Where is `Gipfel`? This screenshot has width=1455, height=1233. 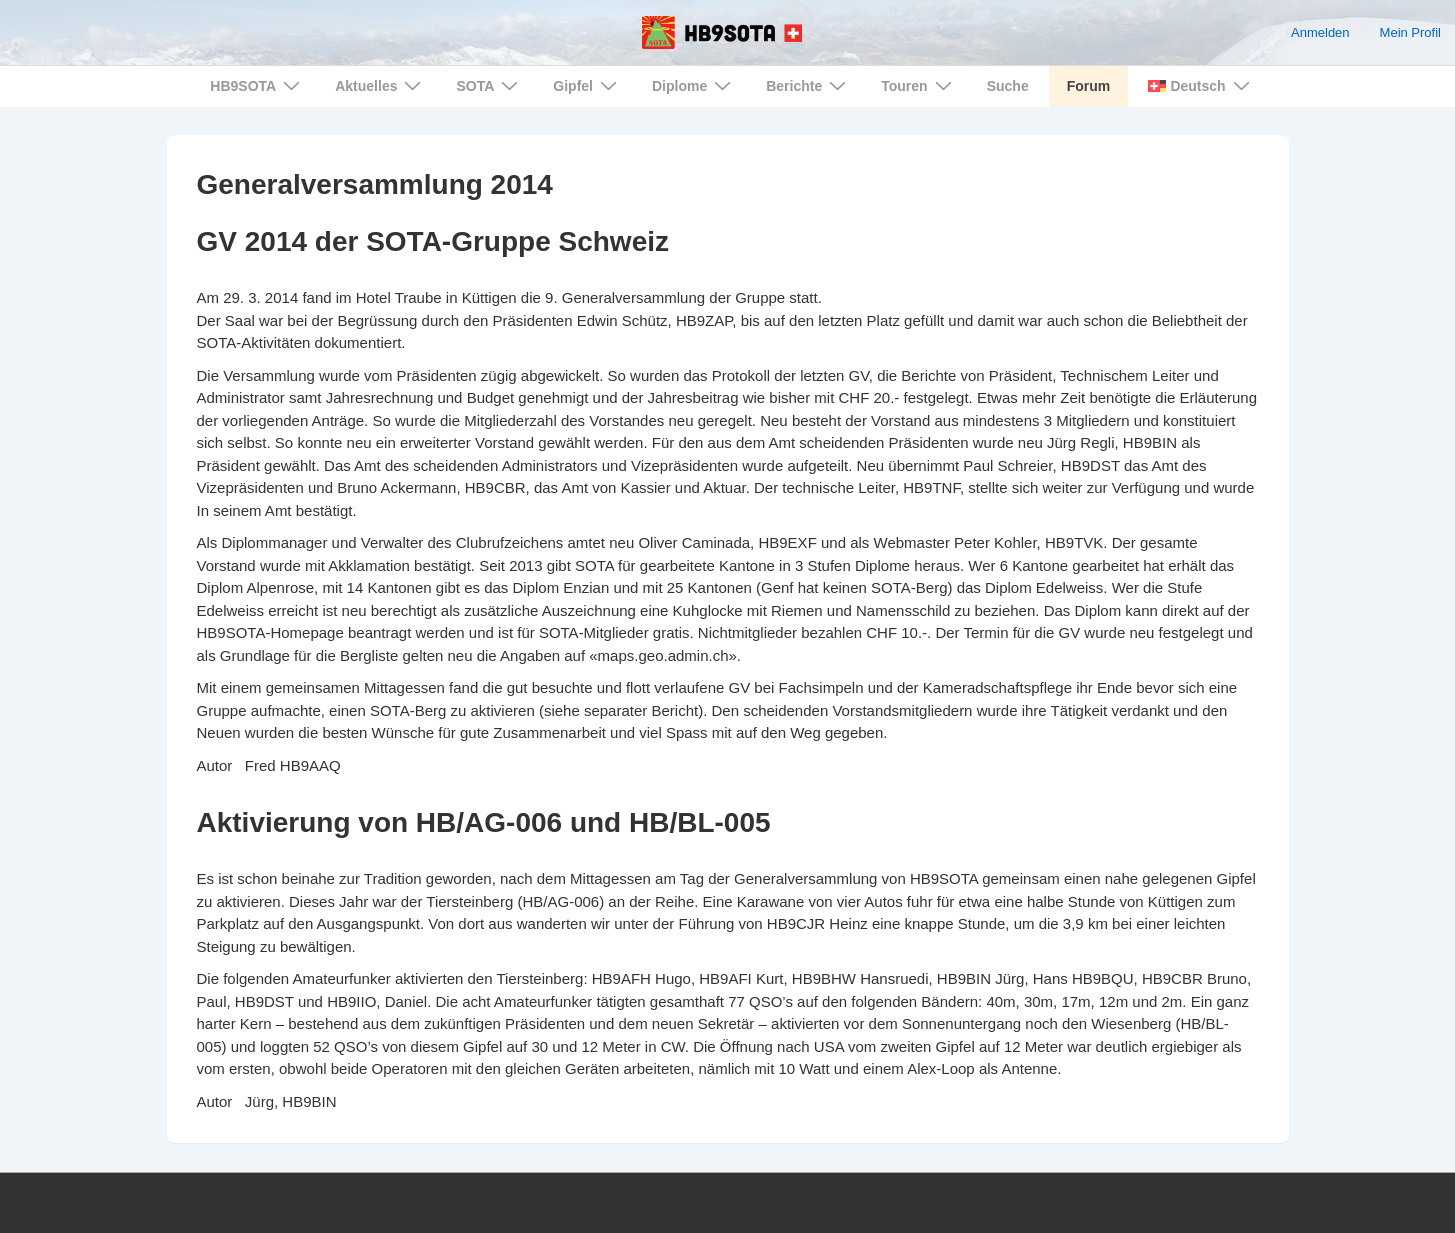 Gipfel is located at coordinates (587, 85).